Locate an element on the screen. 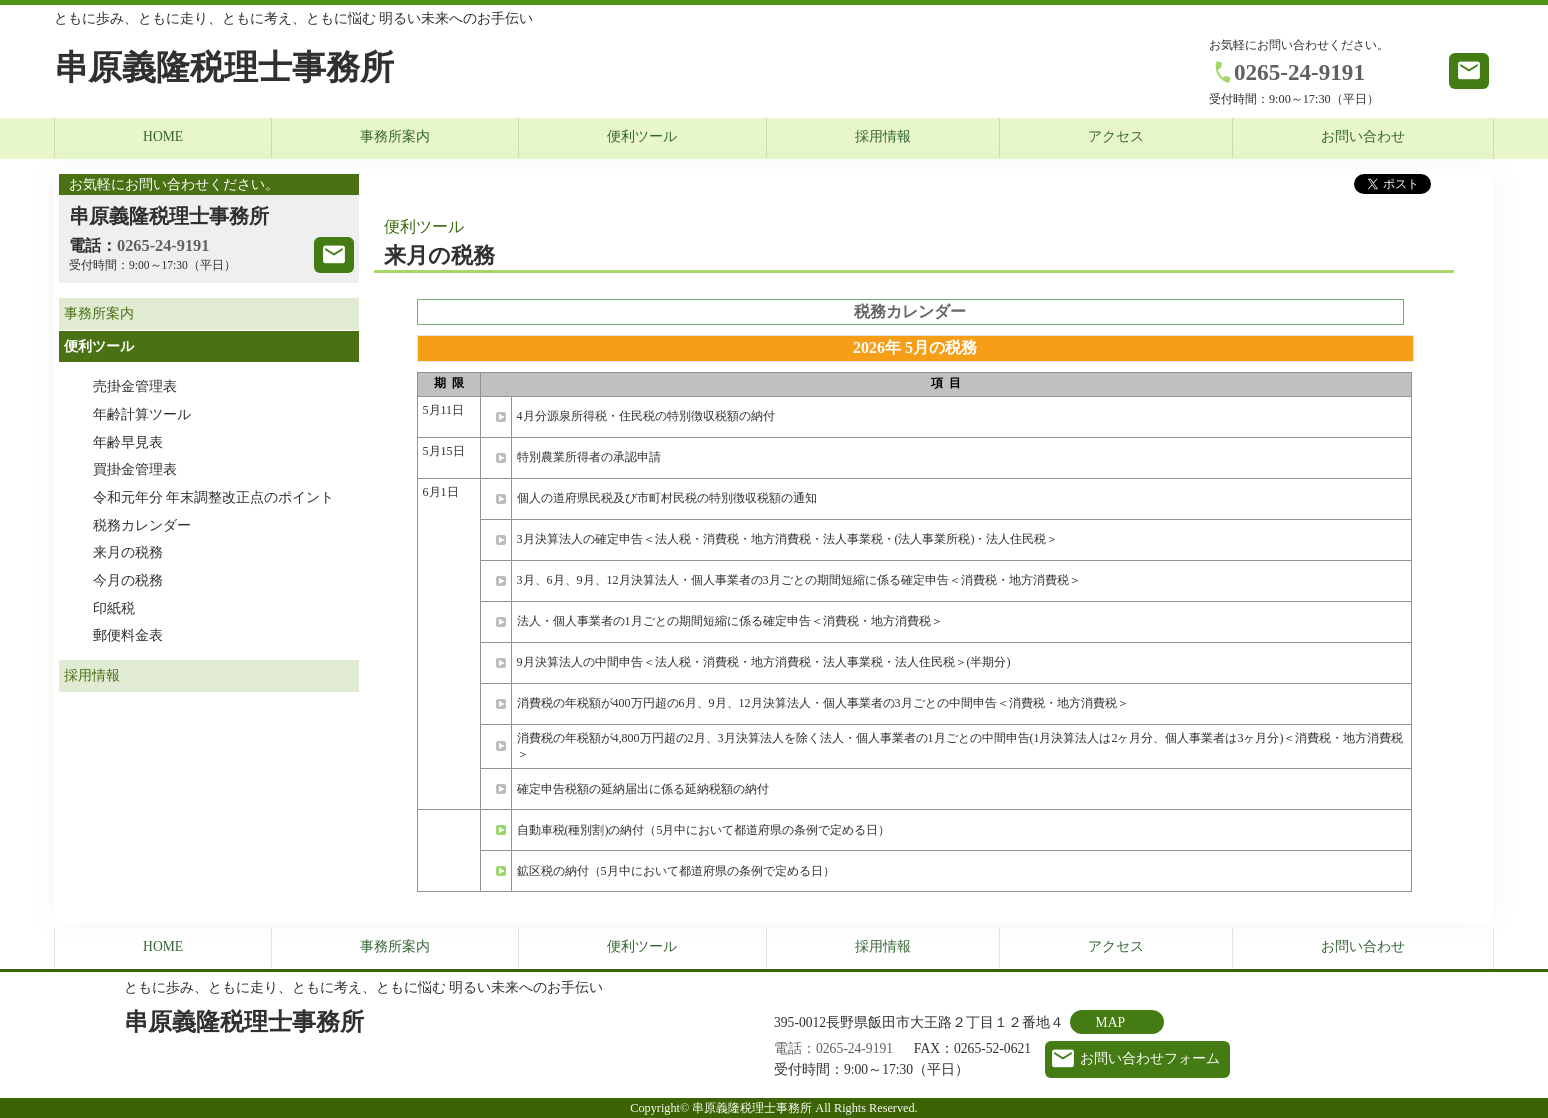 Image resolution: width=1548 pixels, height=1118 pixels. アクセス is located at coordinates (1116, 136).